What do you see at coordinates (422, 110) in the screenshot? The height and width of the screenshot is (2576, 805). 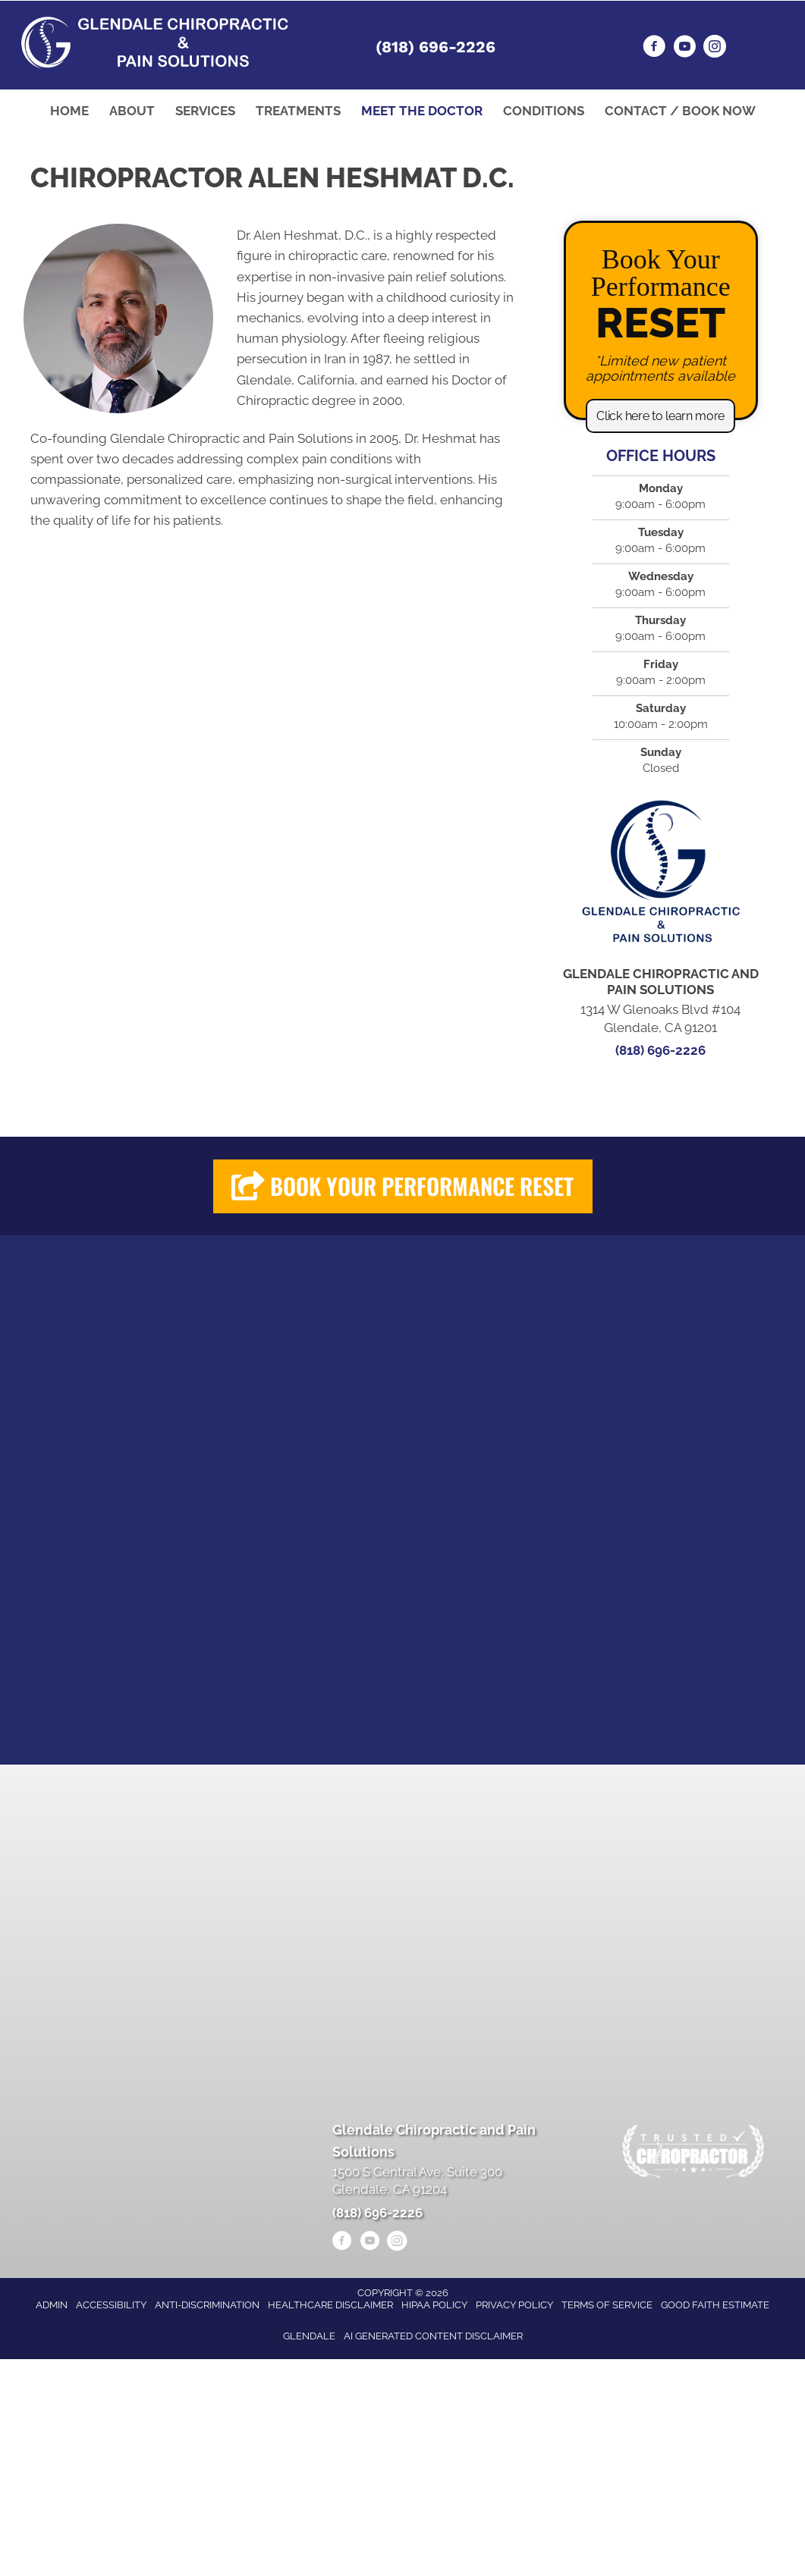 I see `Meet the Doctor` at bounding box center [422, 110].